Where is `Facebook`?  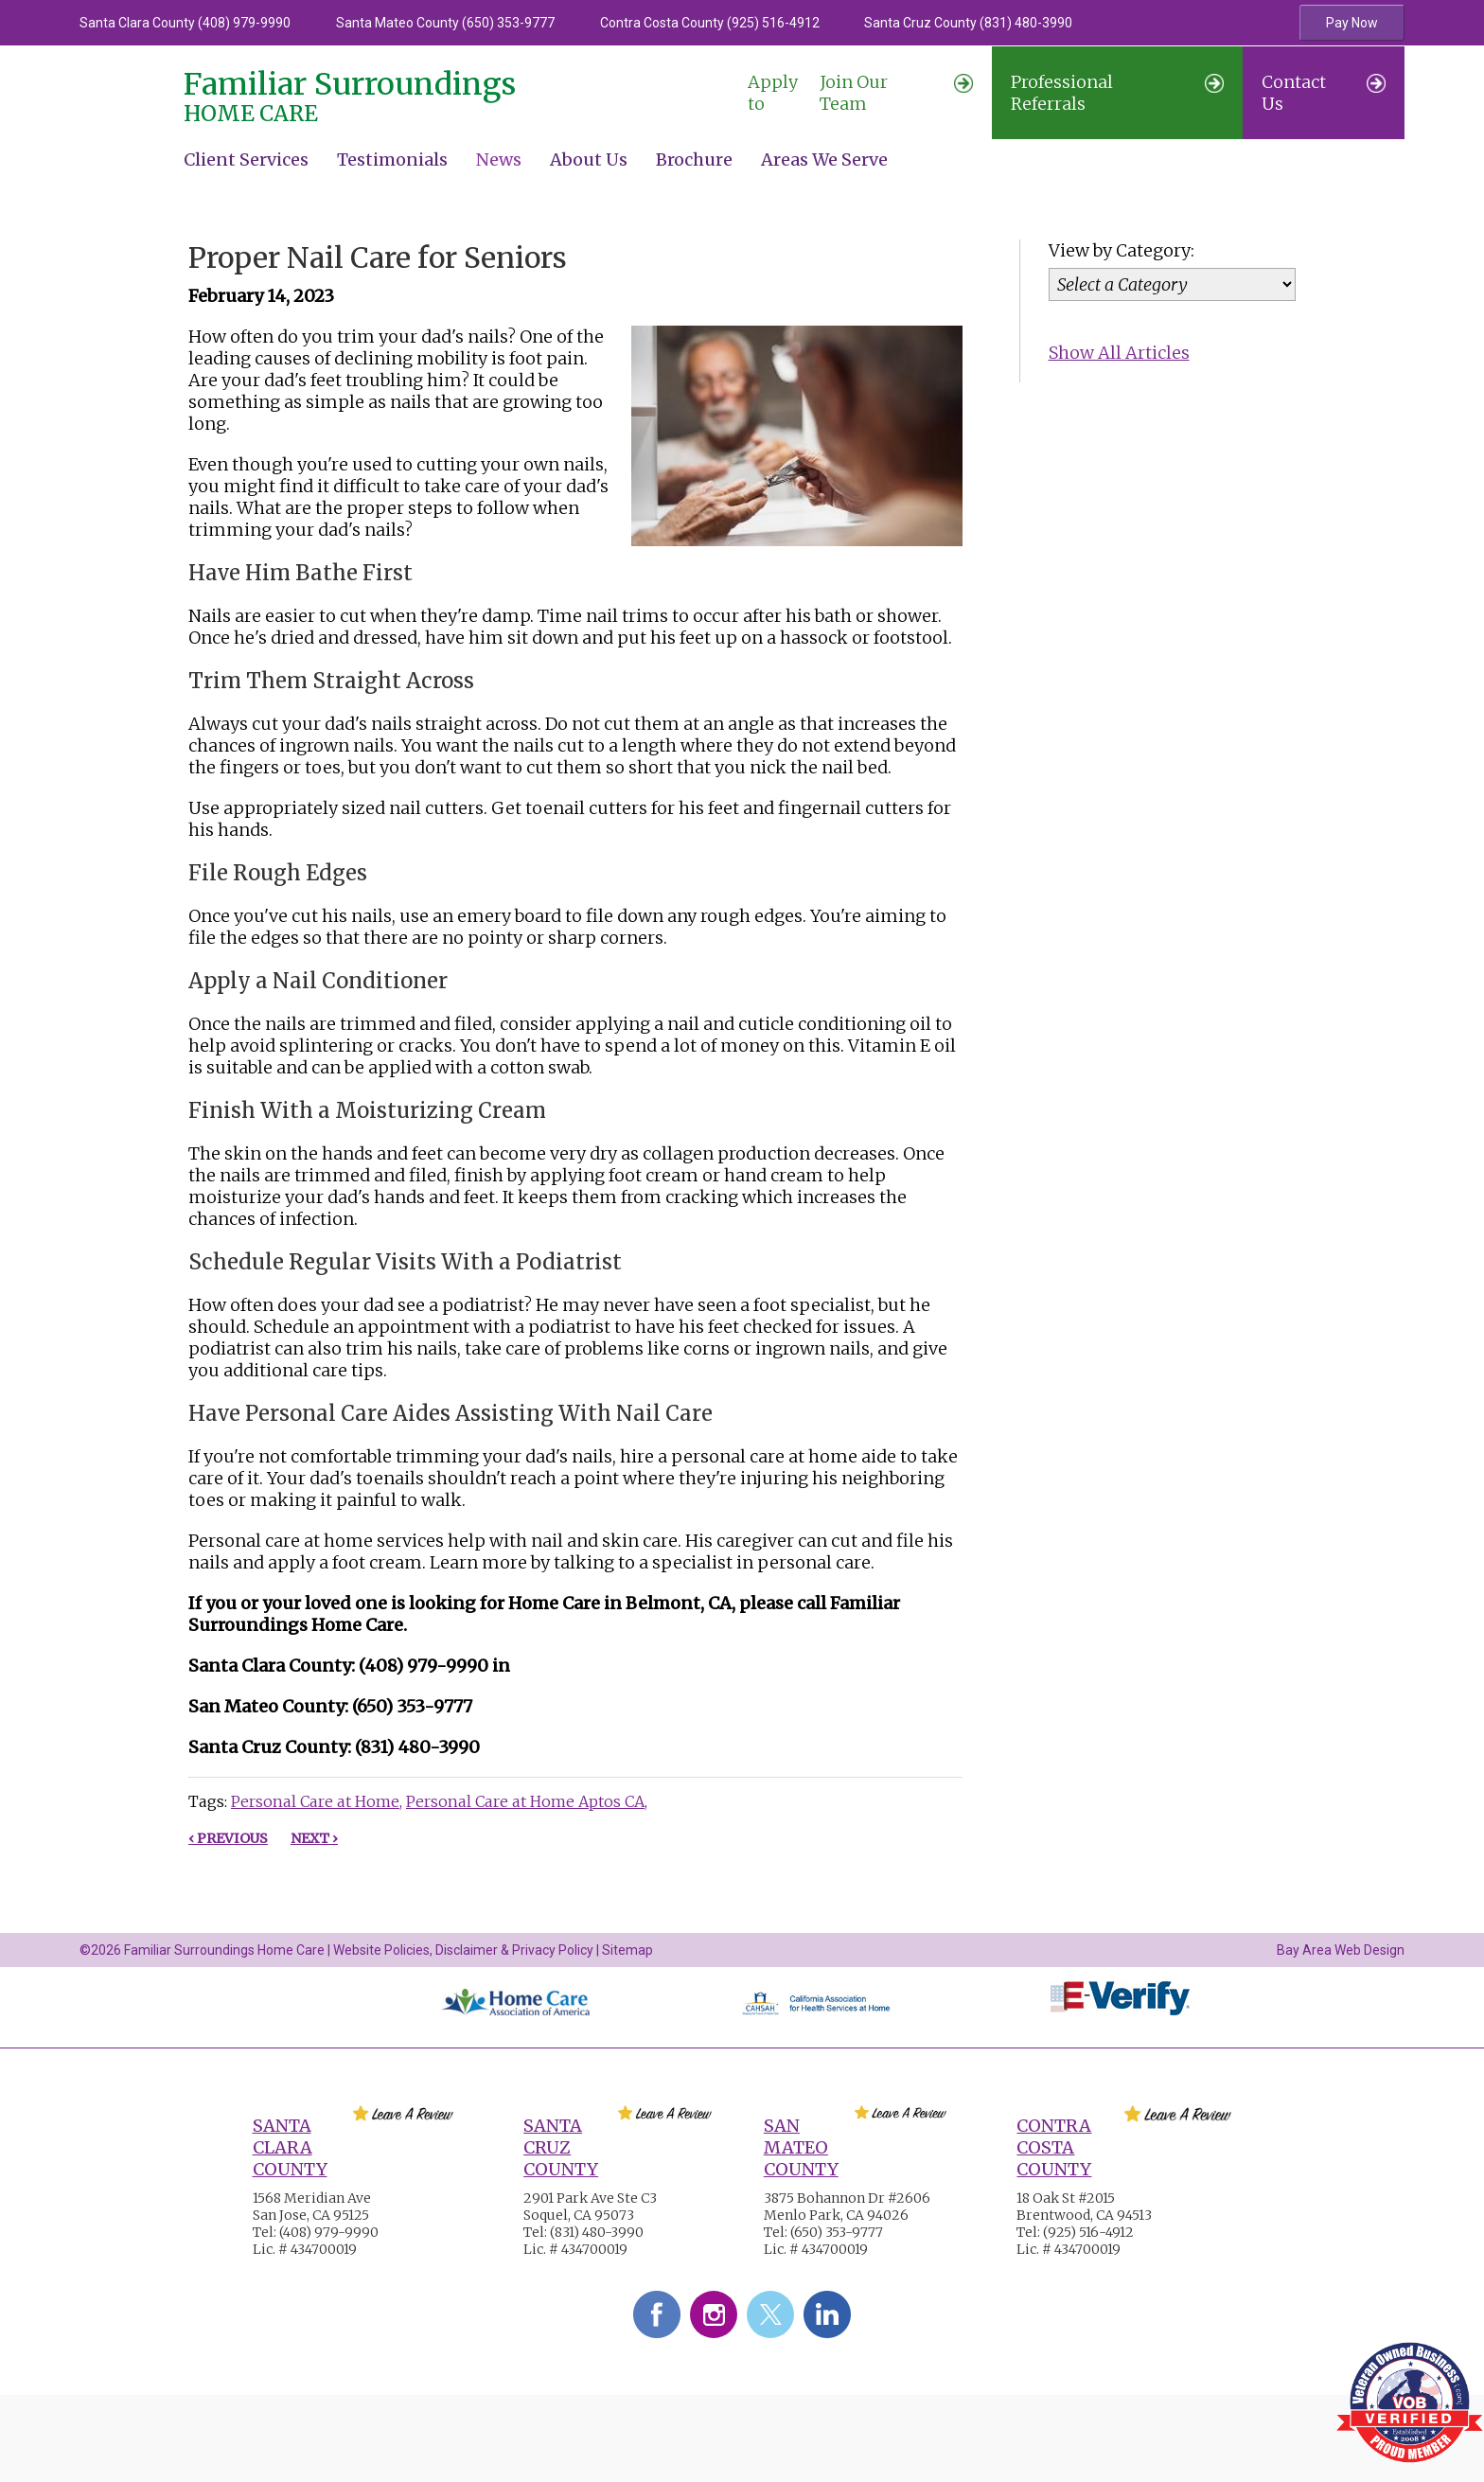 Facebook is located at coordinates (656, 2314).